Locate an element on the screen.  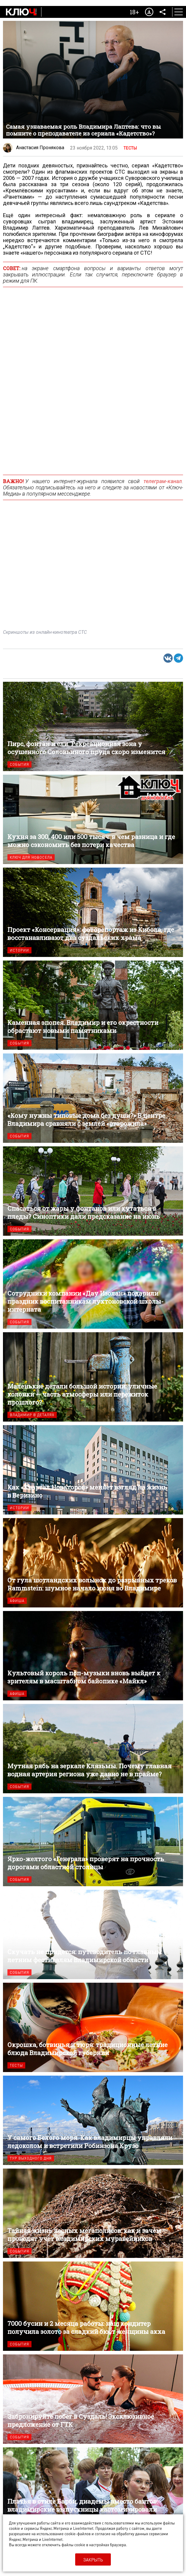
Тур выходного дня is located at coordinates (31, 2158).